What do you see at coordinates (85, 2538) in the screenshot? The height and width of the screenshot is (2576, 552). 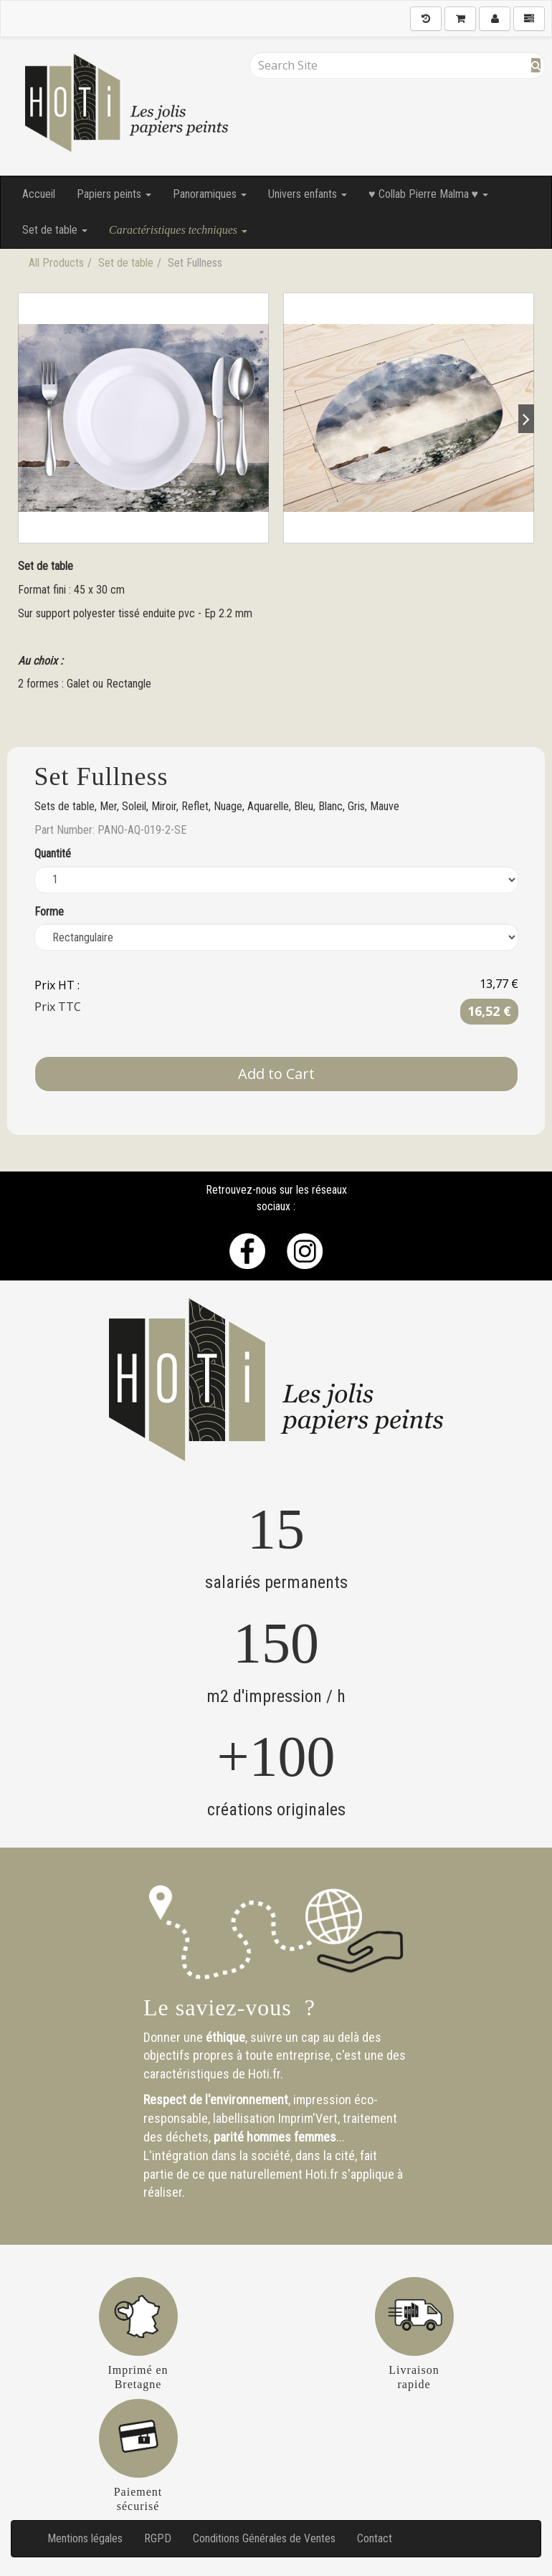 I see `Mentions légales` at bounding box center [85, 2538].